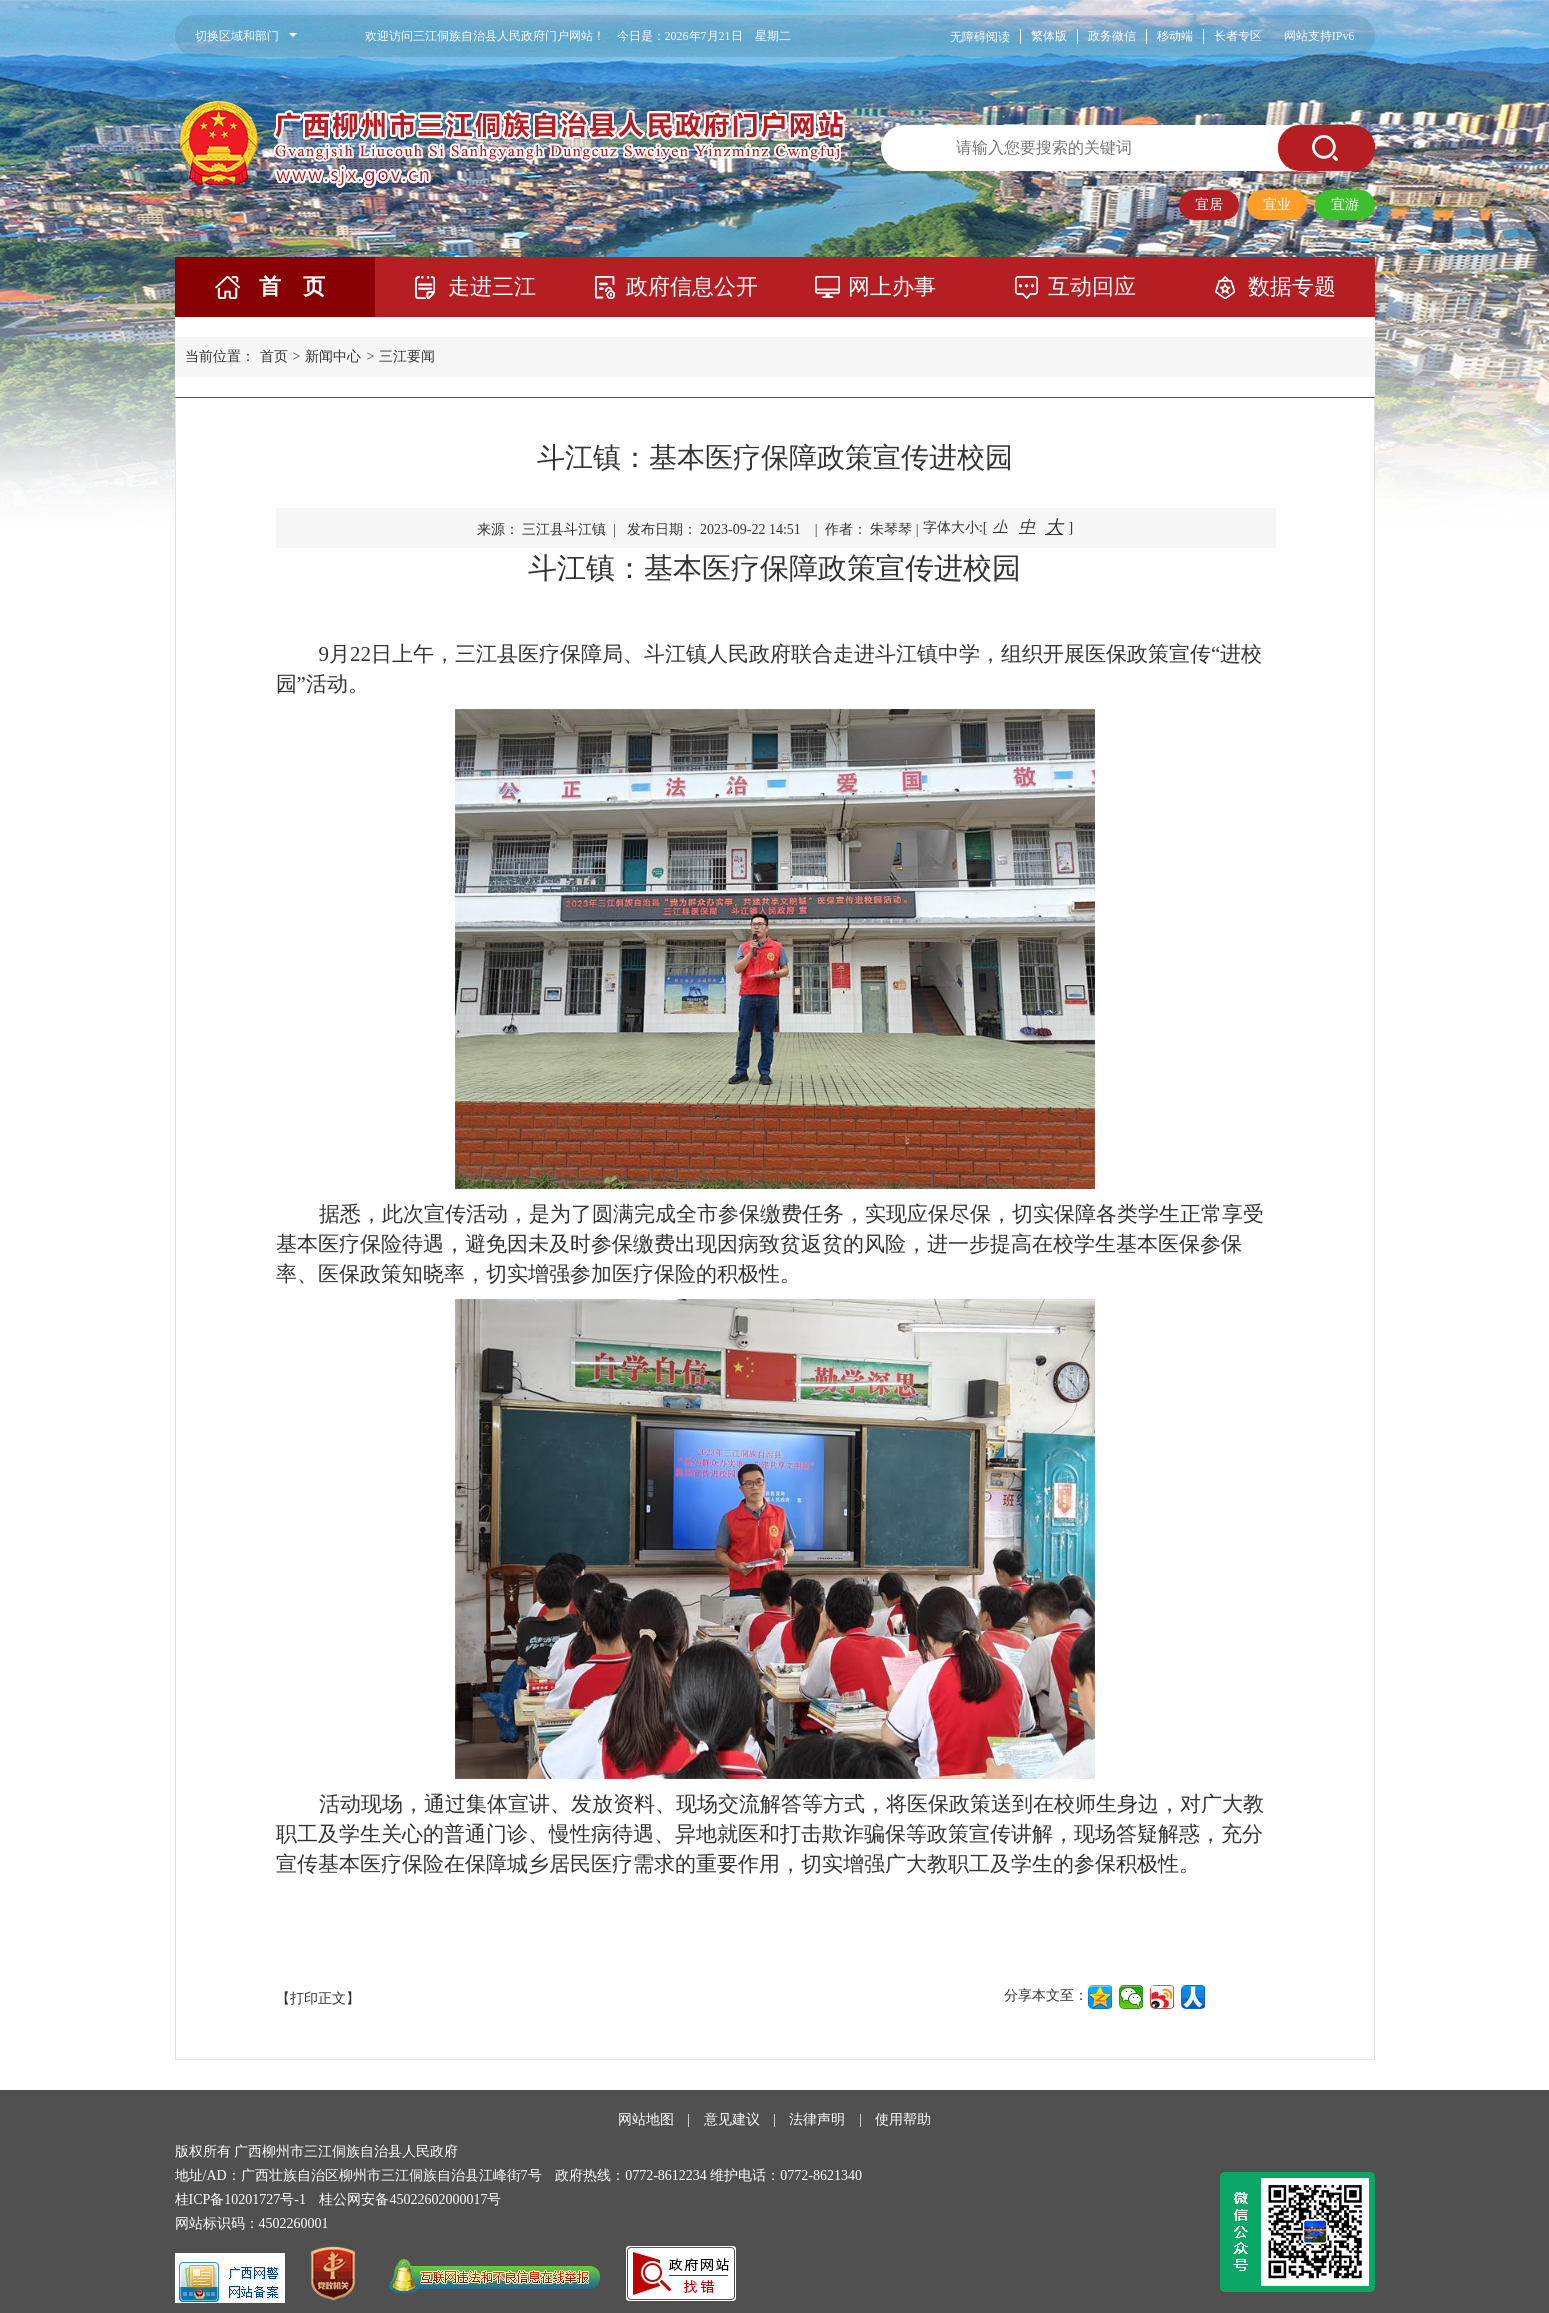 The height and width of the screenshot is (2313, 1549). I want to click on 【打印正文】, so click(318, 1998).